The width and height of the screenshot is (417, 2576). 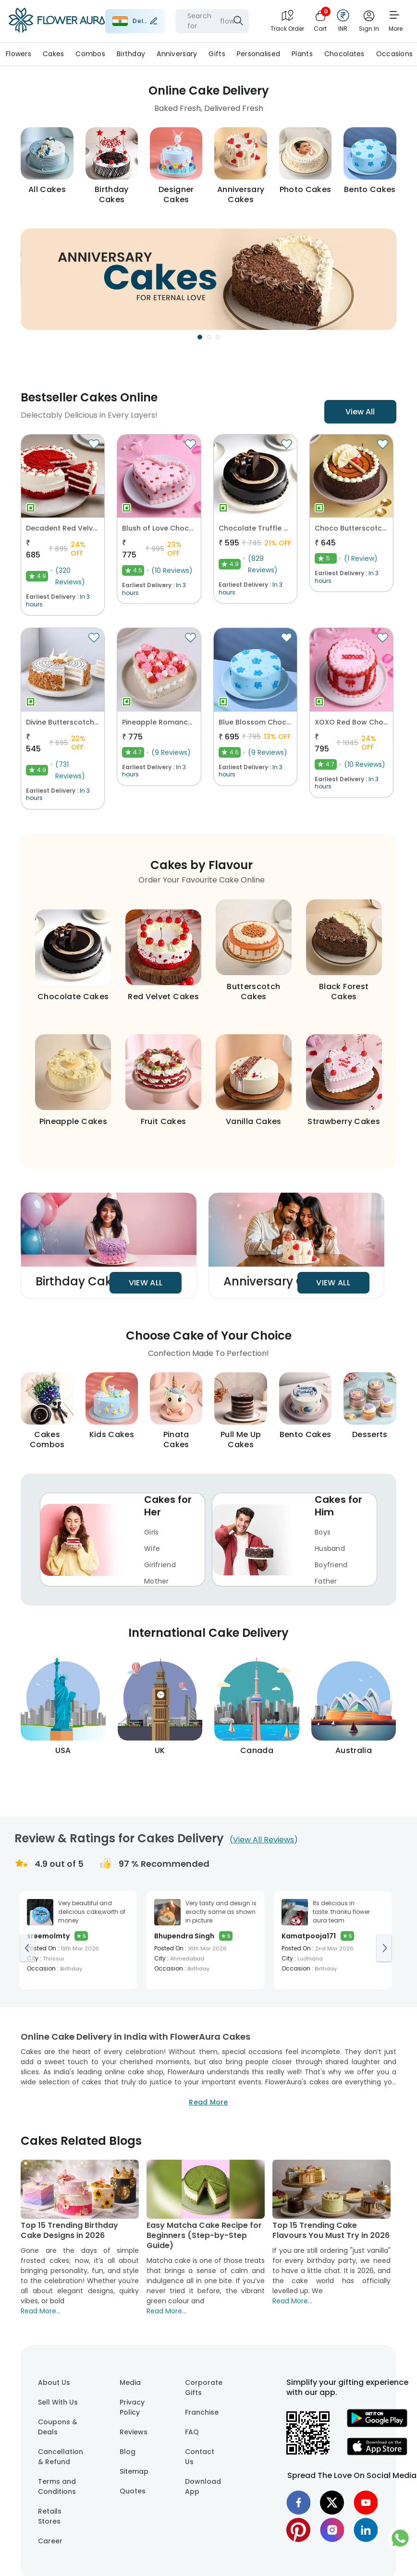 I want to click on Sell With Us, so click(x=58, y=2402).